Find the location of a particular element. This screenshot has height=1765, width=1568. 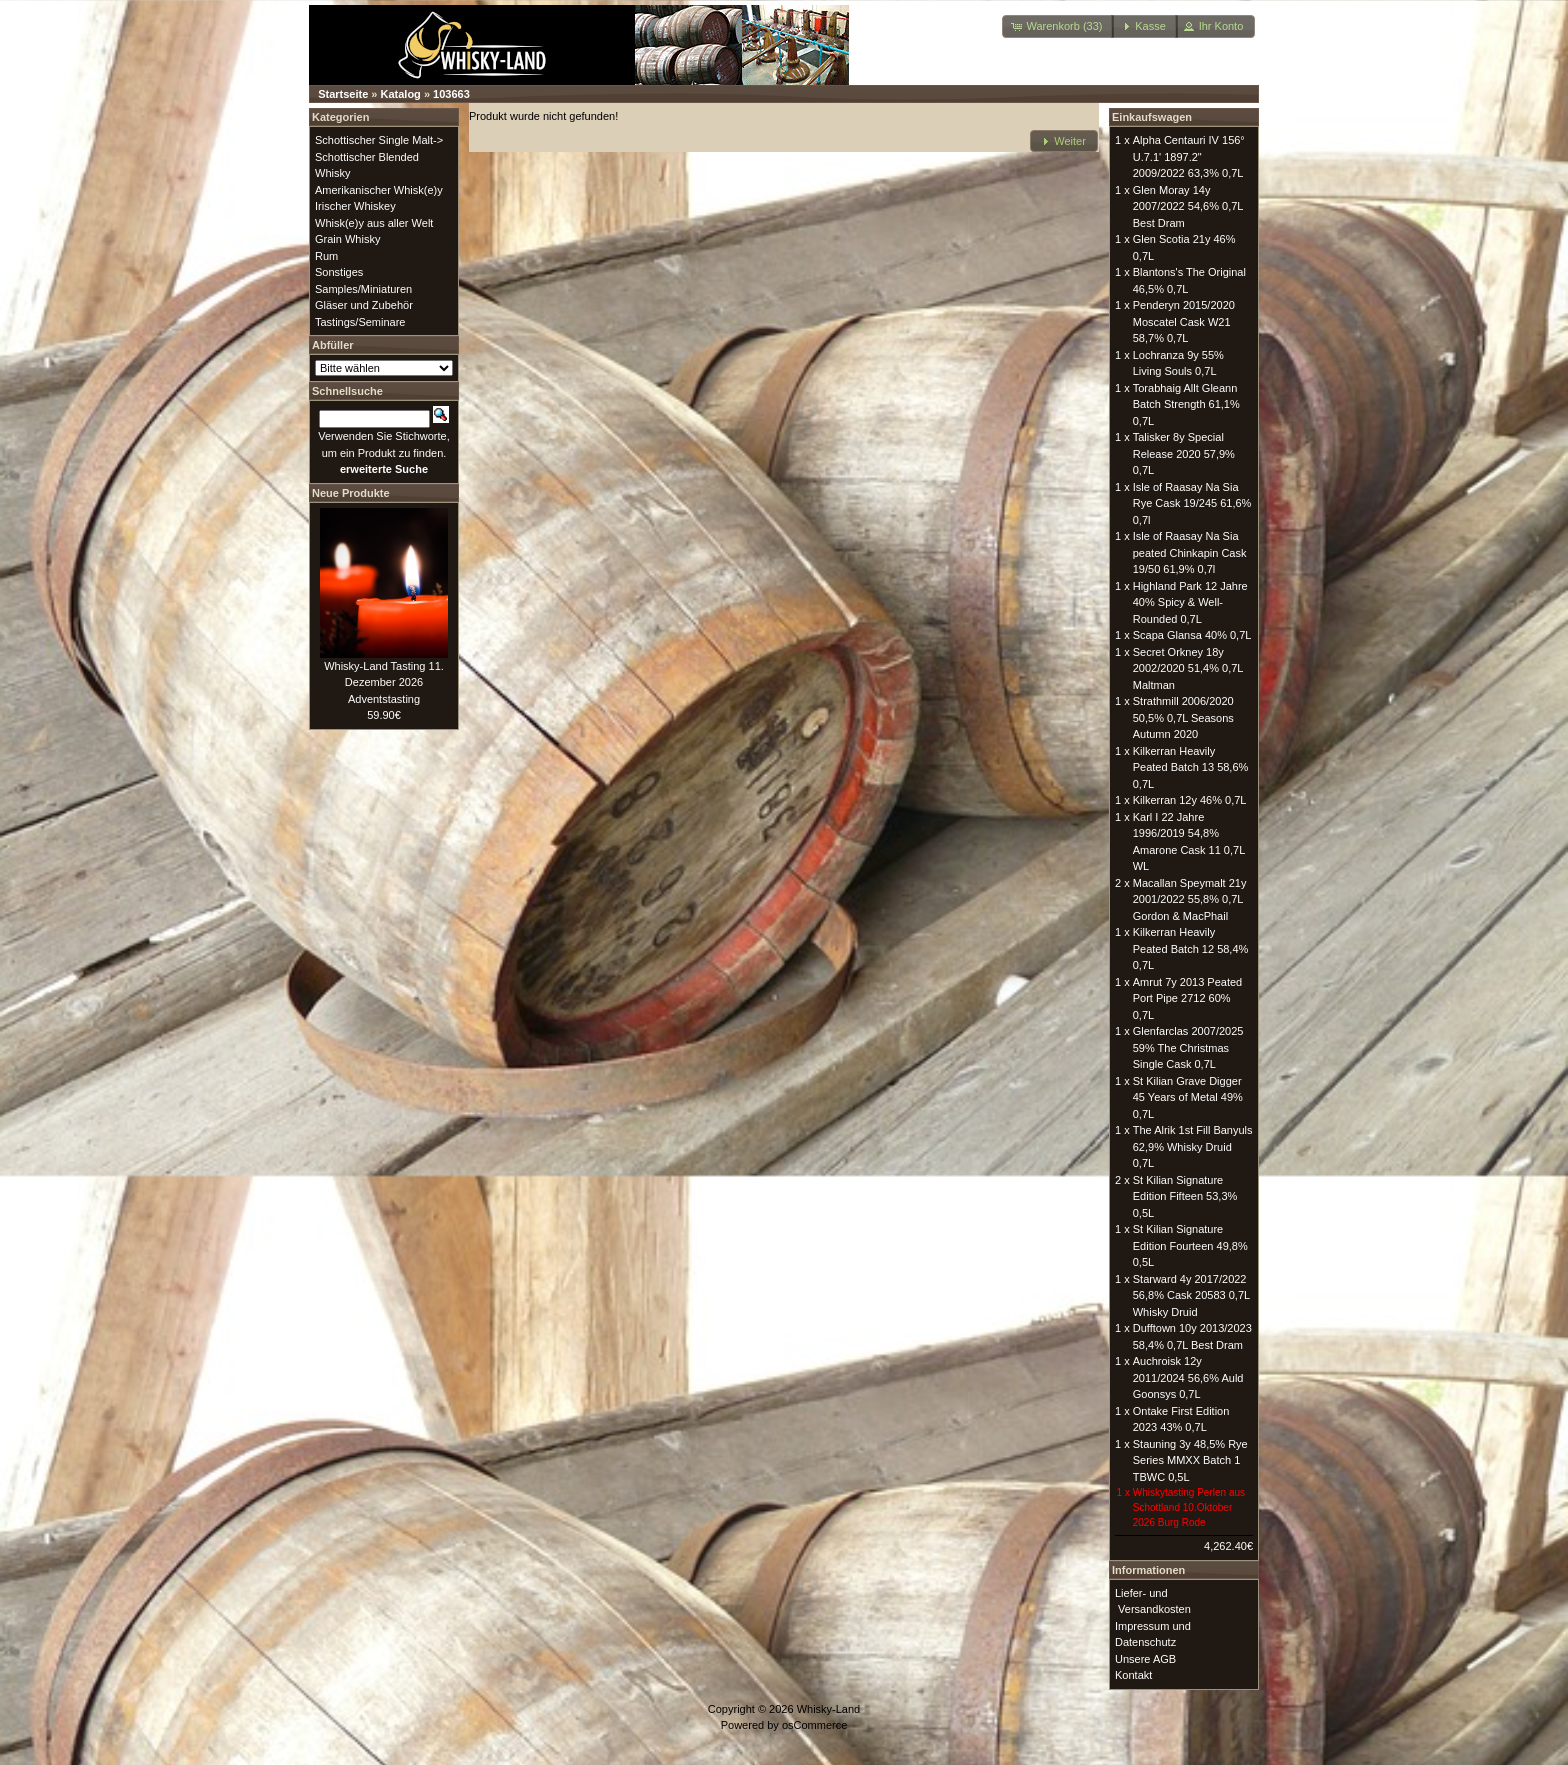

Whisky-Land Tasting 11. Dezember 2026 Adventstasting is located at coordinates (384, 682).